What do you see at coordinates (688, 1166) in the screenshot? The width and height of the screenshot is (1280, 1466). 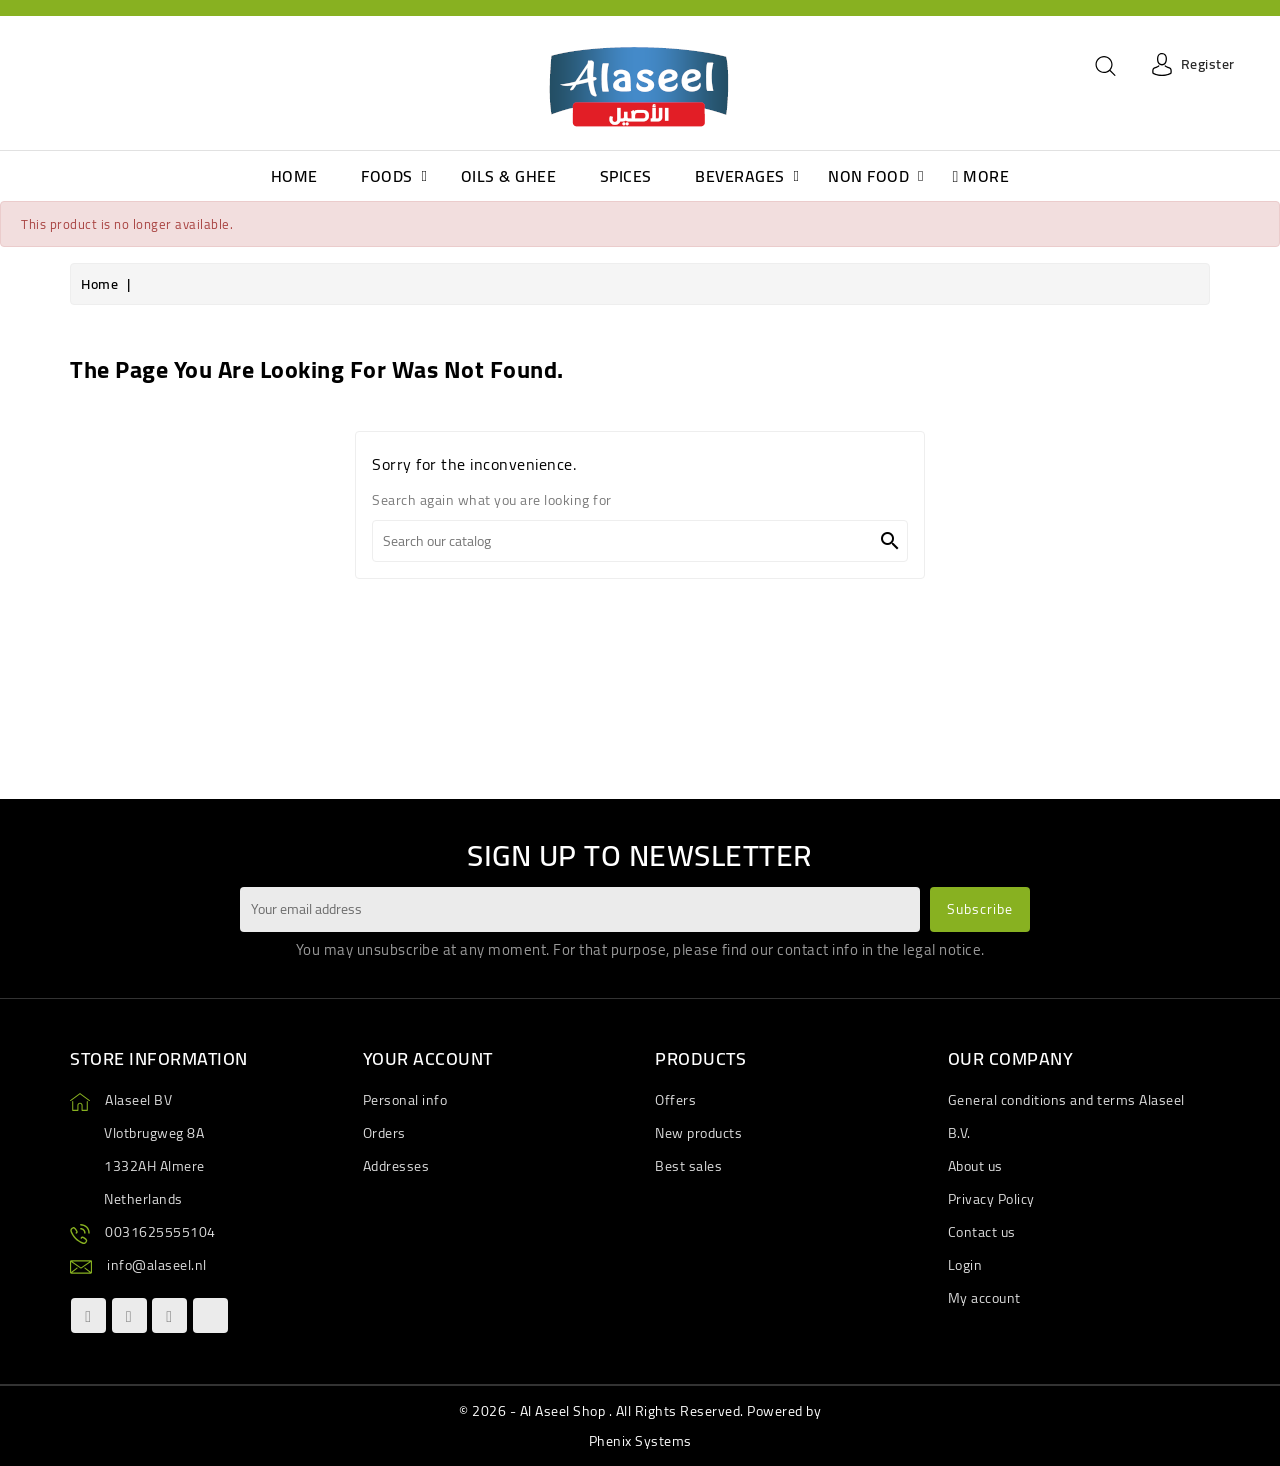 I see `Best sales` at bounding box center [688, 1166].